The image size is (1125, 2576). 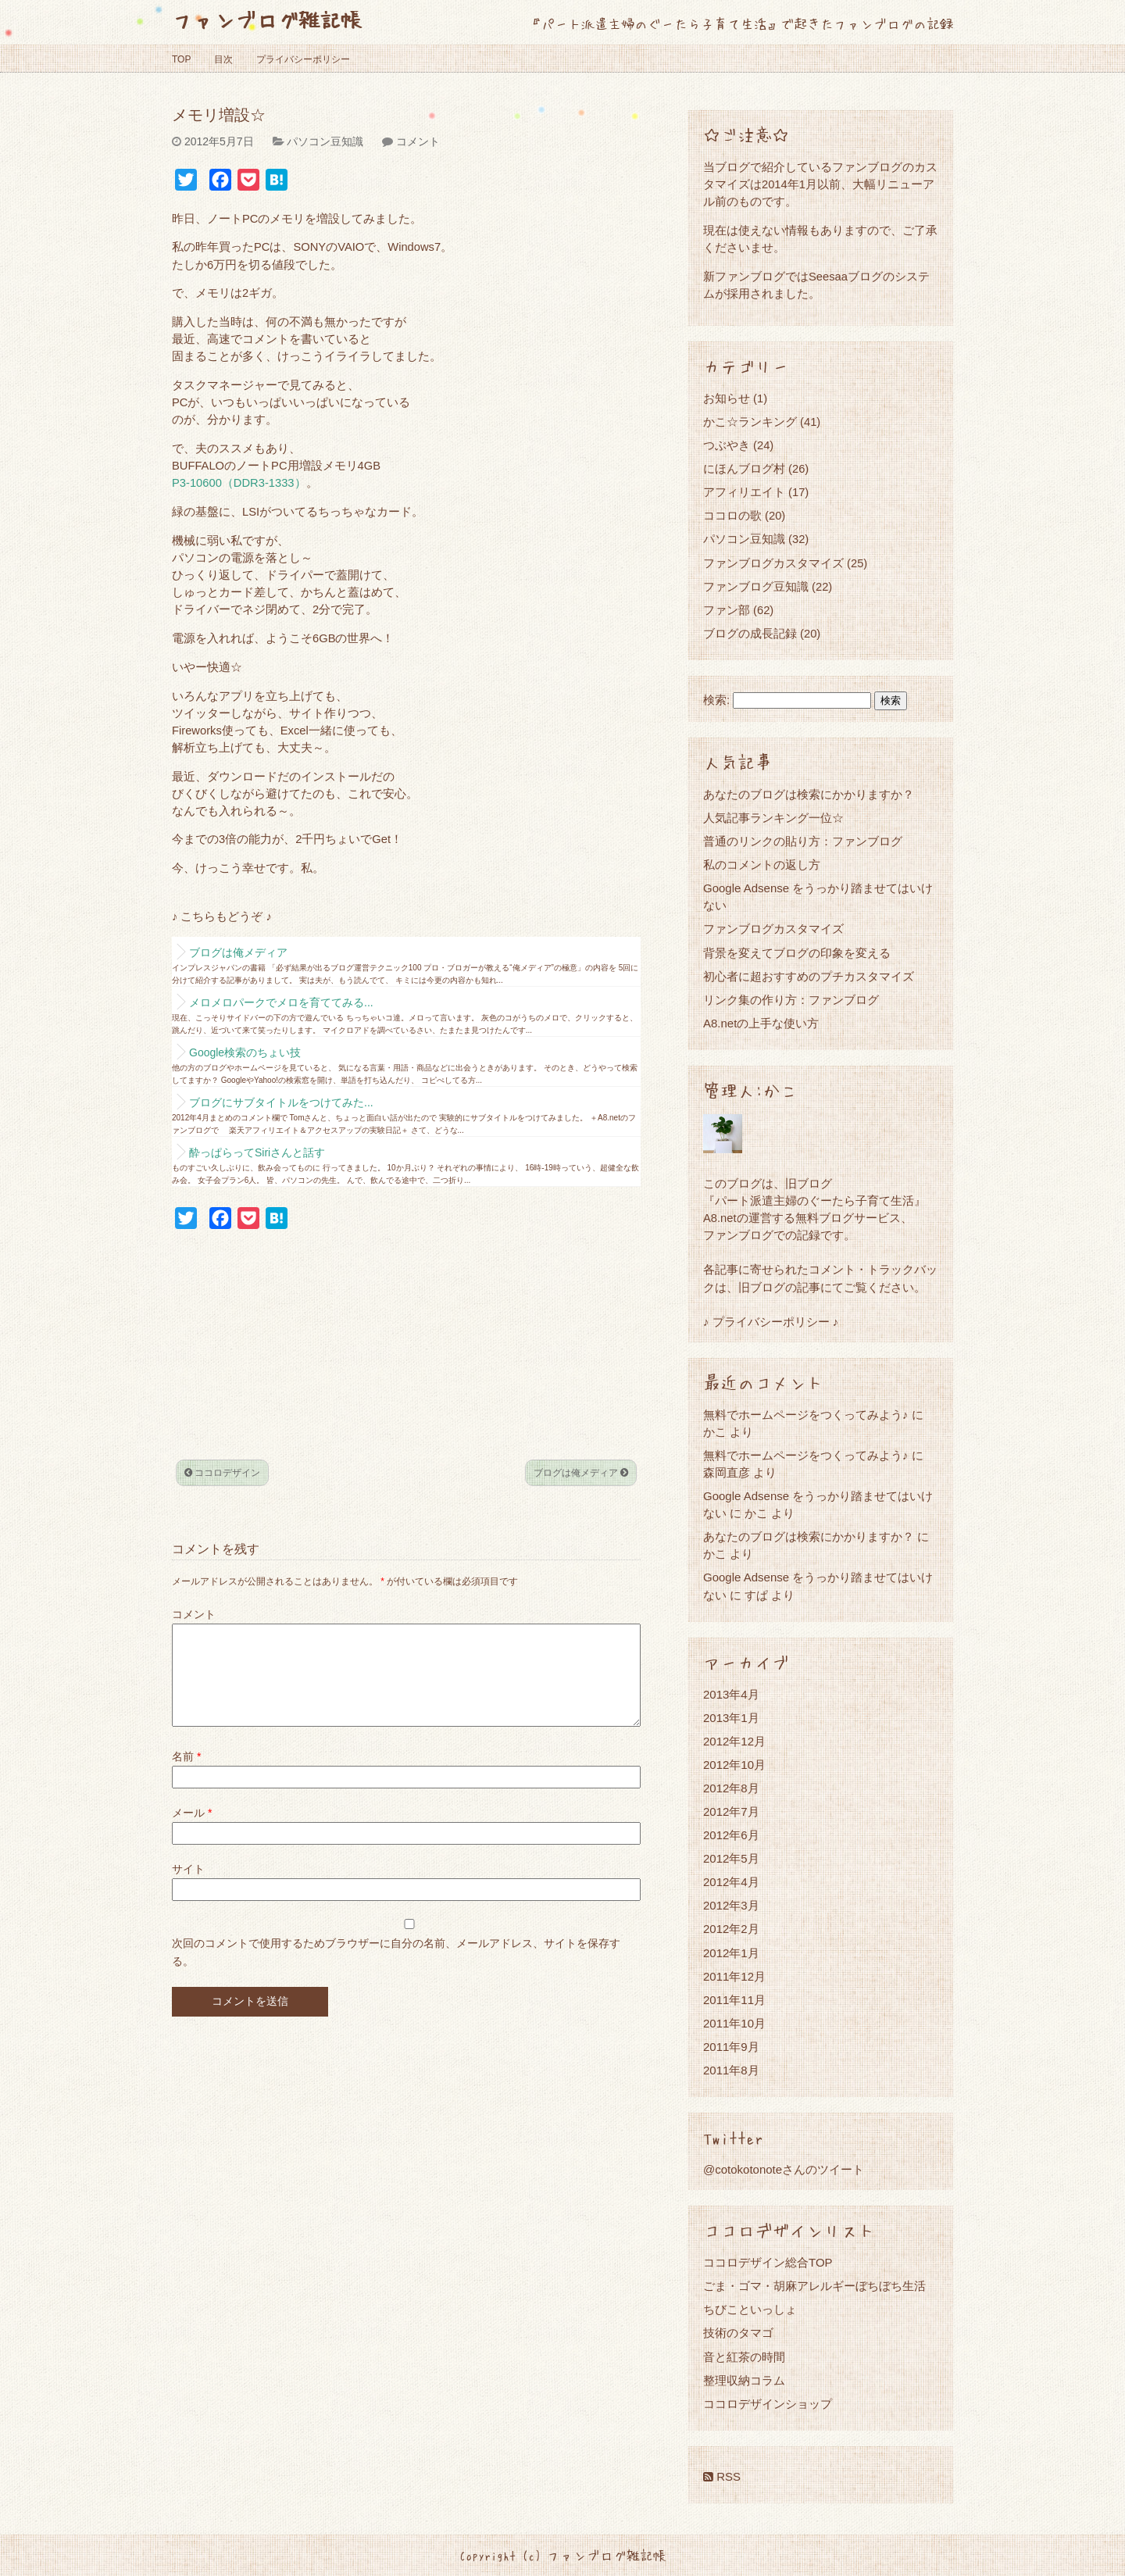 I want to click on すぱ, so click(x=756, y=1595).